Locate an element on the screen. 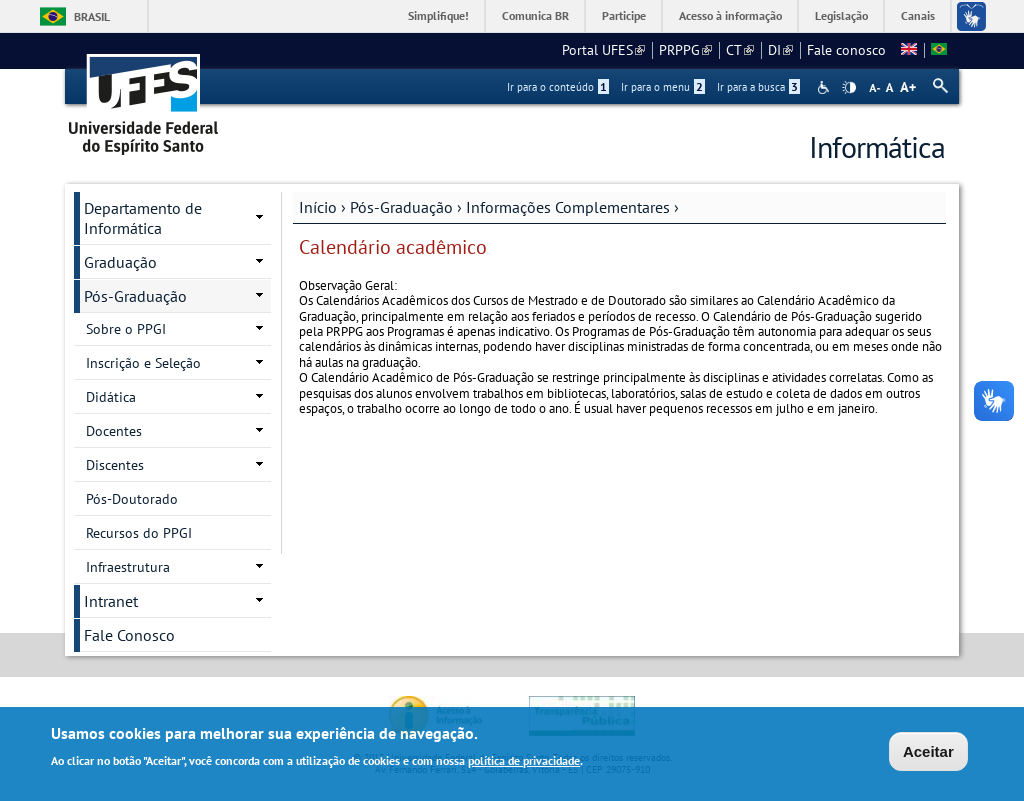 The width and height of the screenshot is (1024, 801). Canais is located at coordinates (918, 15).